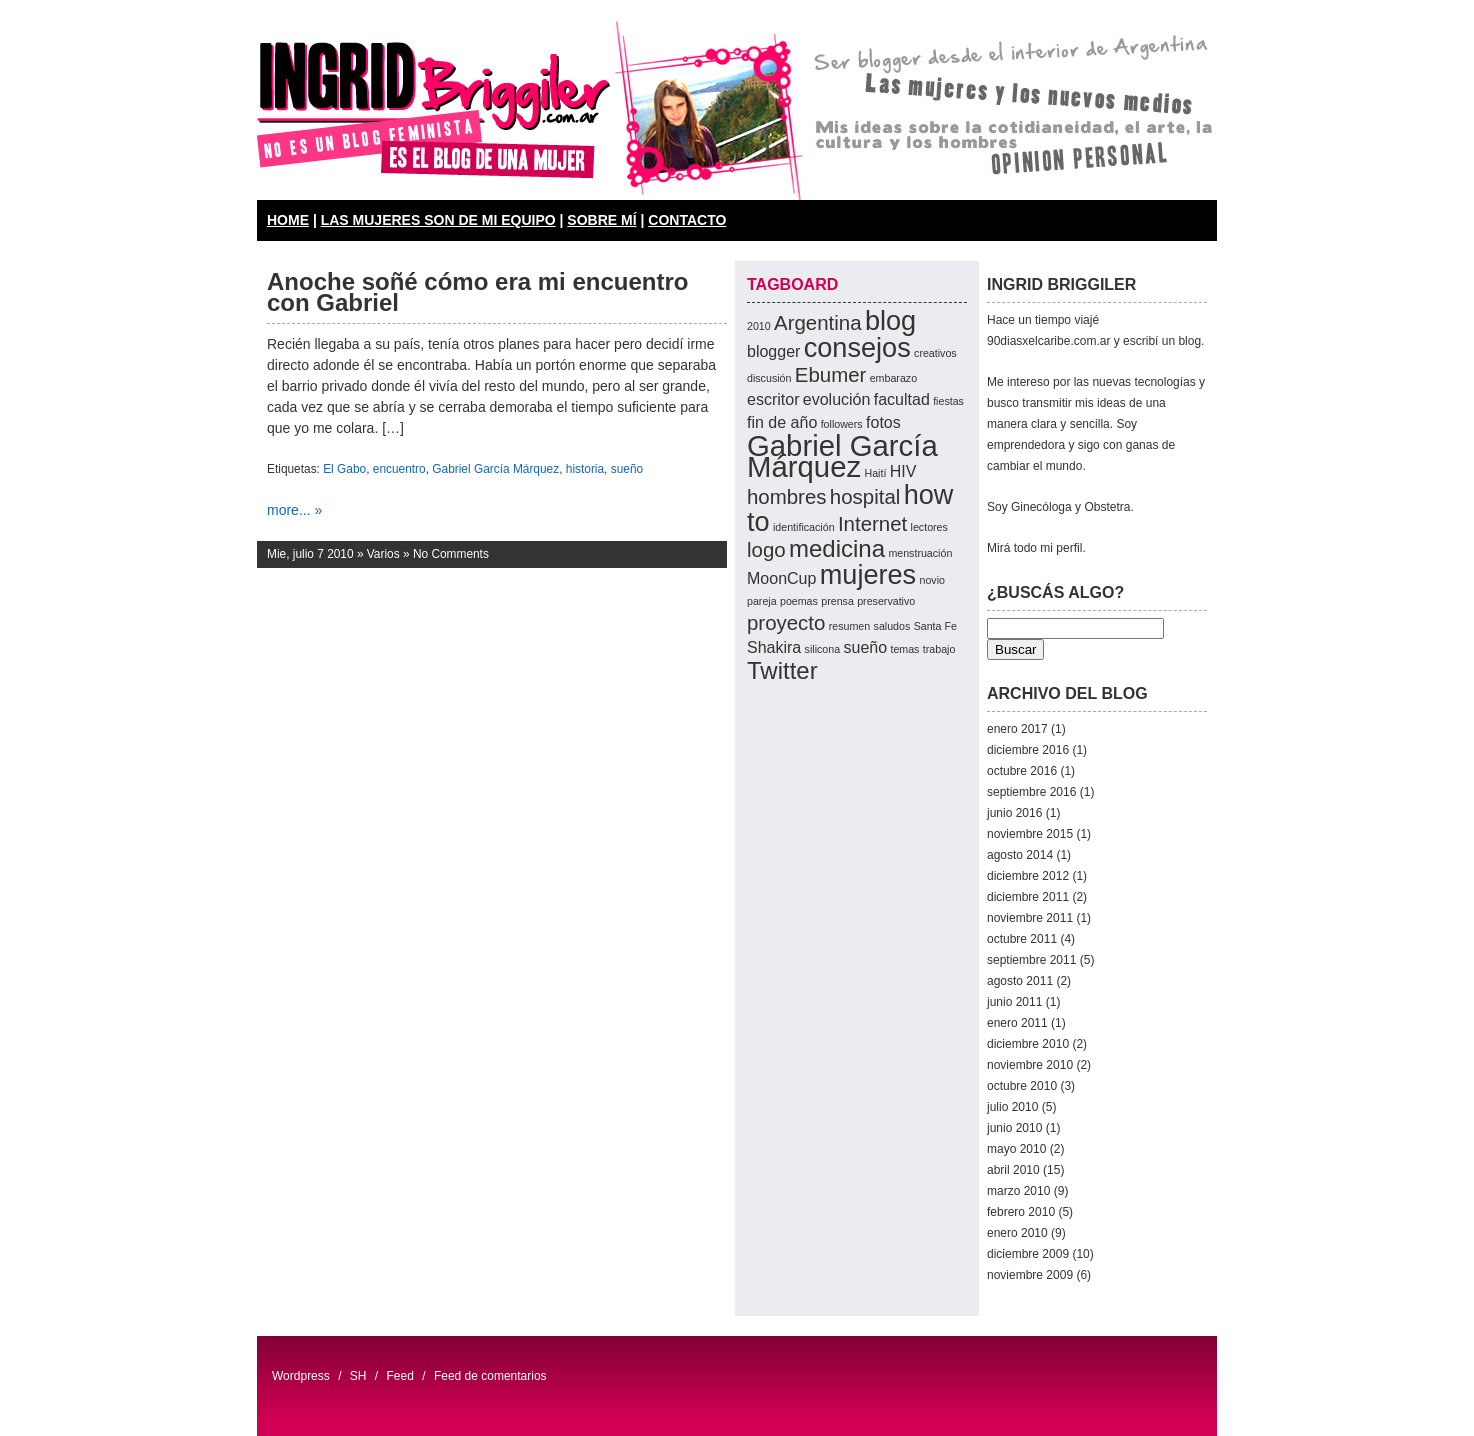 Image resolution: width=1474 pixels, height=1436 pixels. I want to click on LAS MUJERES SON DE MI EQUIPO, so click(438, 220).